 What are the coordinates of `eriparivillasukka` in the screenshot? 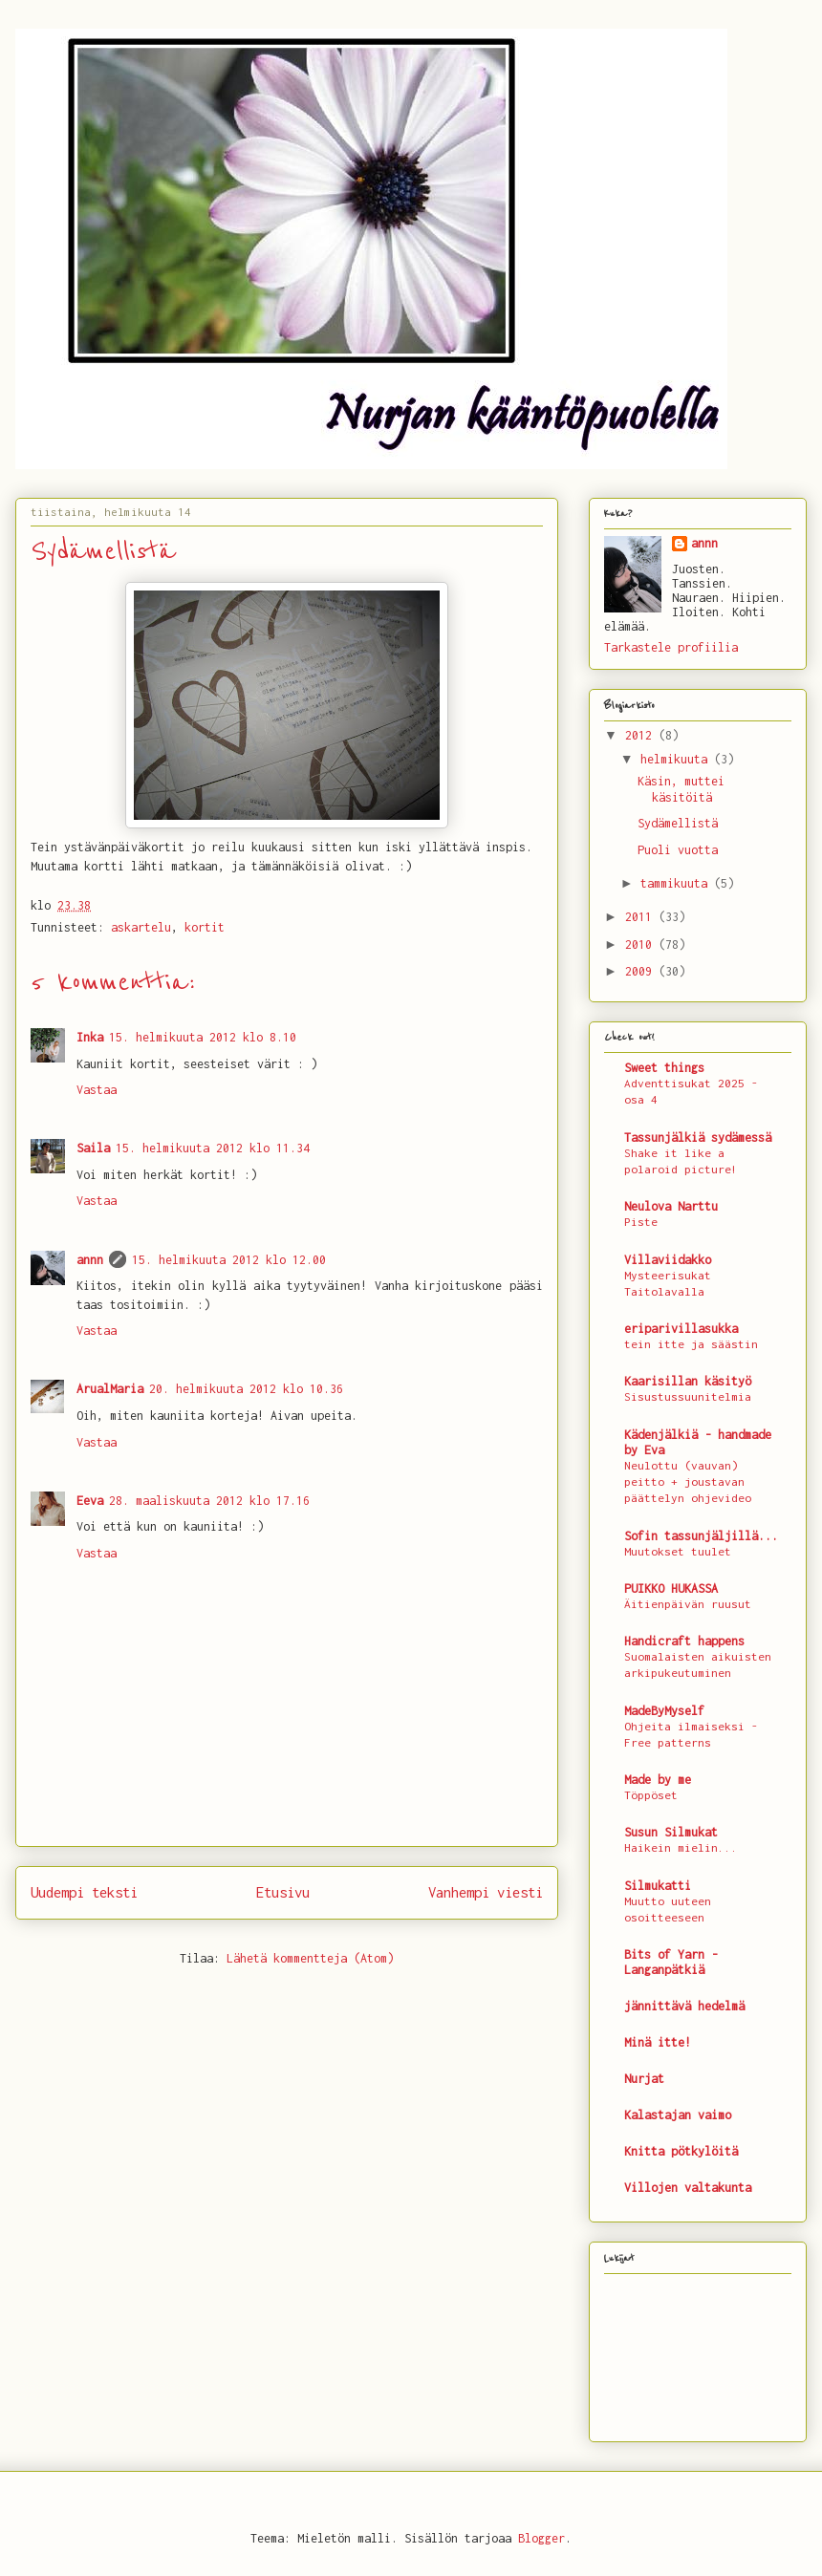 It's located at (681, 1328).